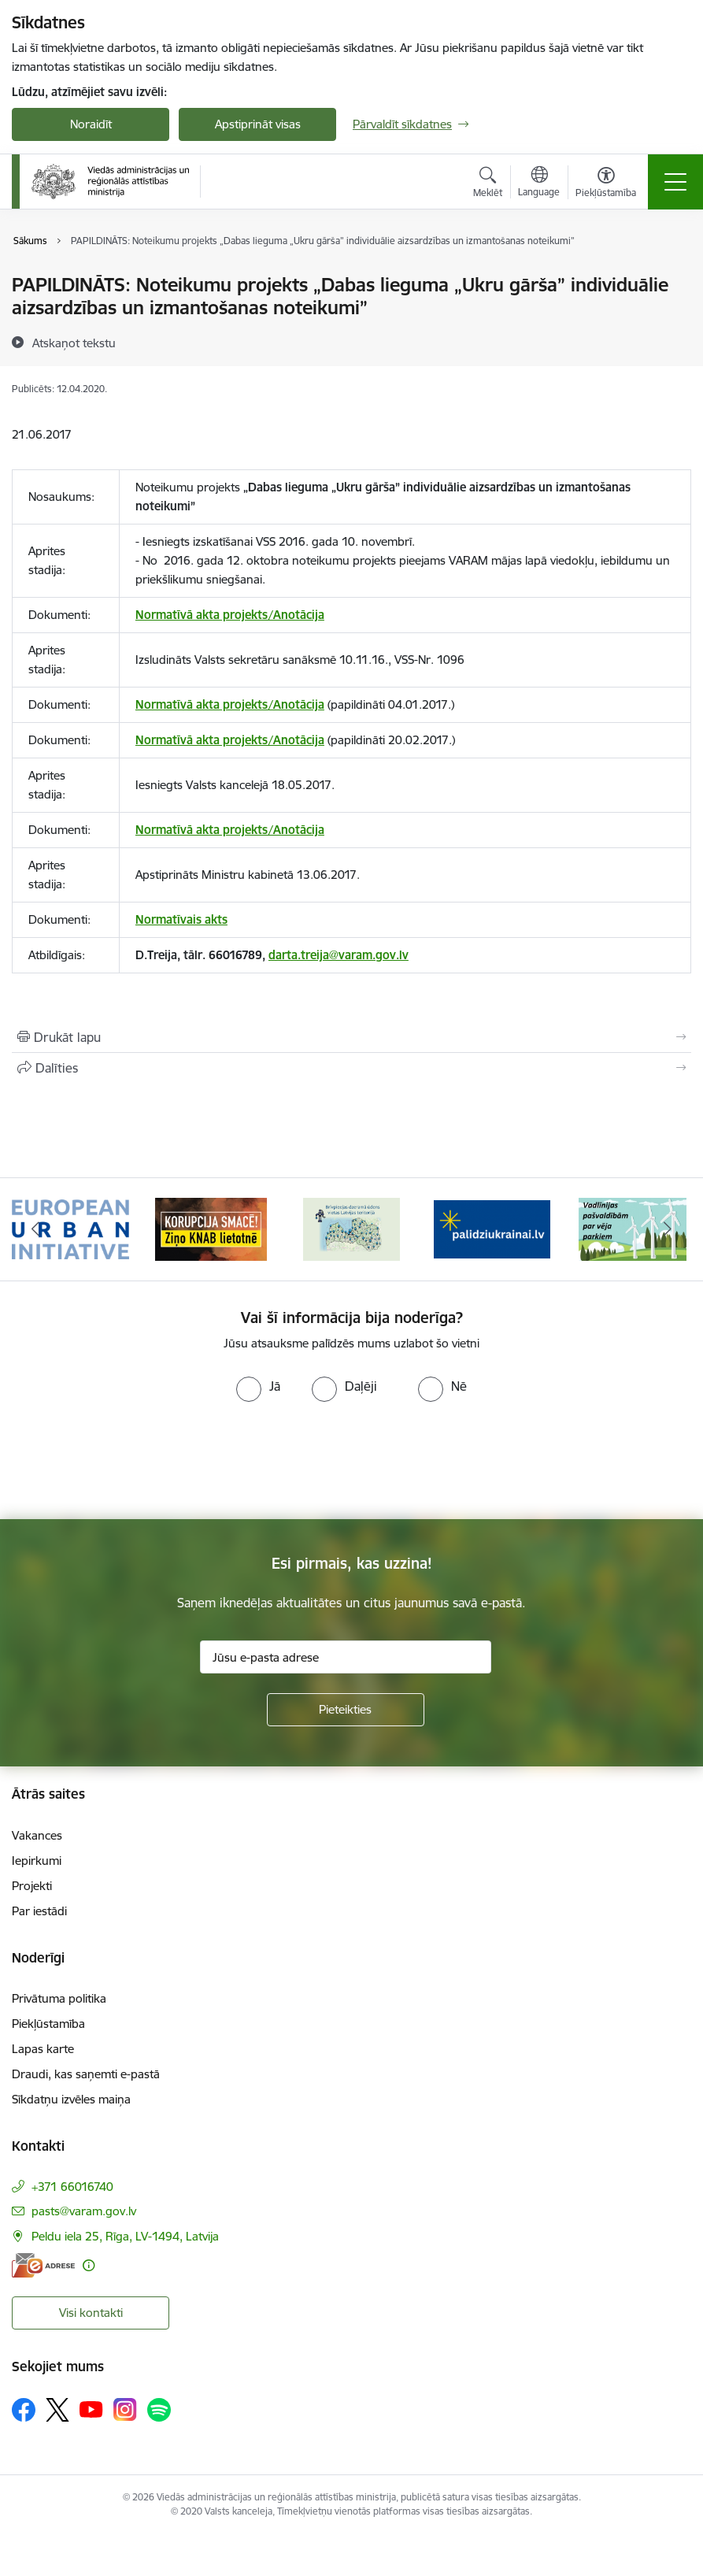 This screenshot has width=703, height=2576. Describe the element at coordinates (83, 2210) in the screenshot. I see `pasts@varam.gov.lv [E-pasts: pasts@varam.gov.lv]` at that location.